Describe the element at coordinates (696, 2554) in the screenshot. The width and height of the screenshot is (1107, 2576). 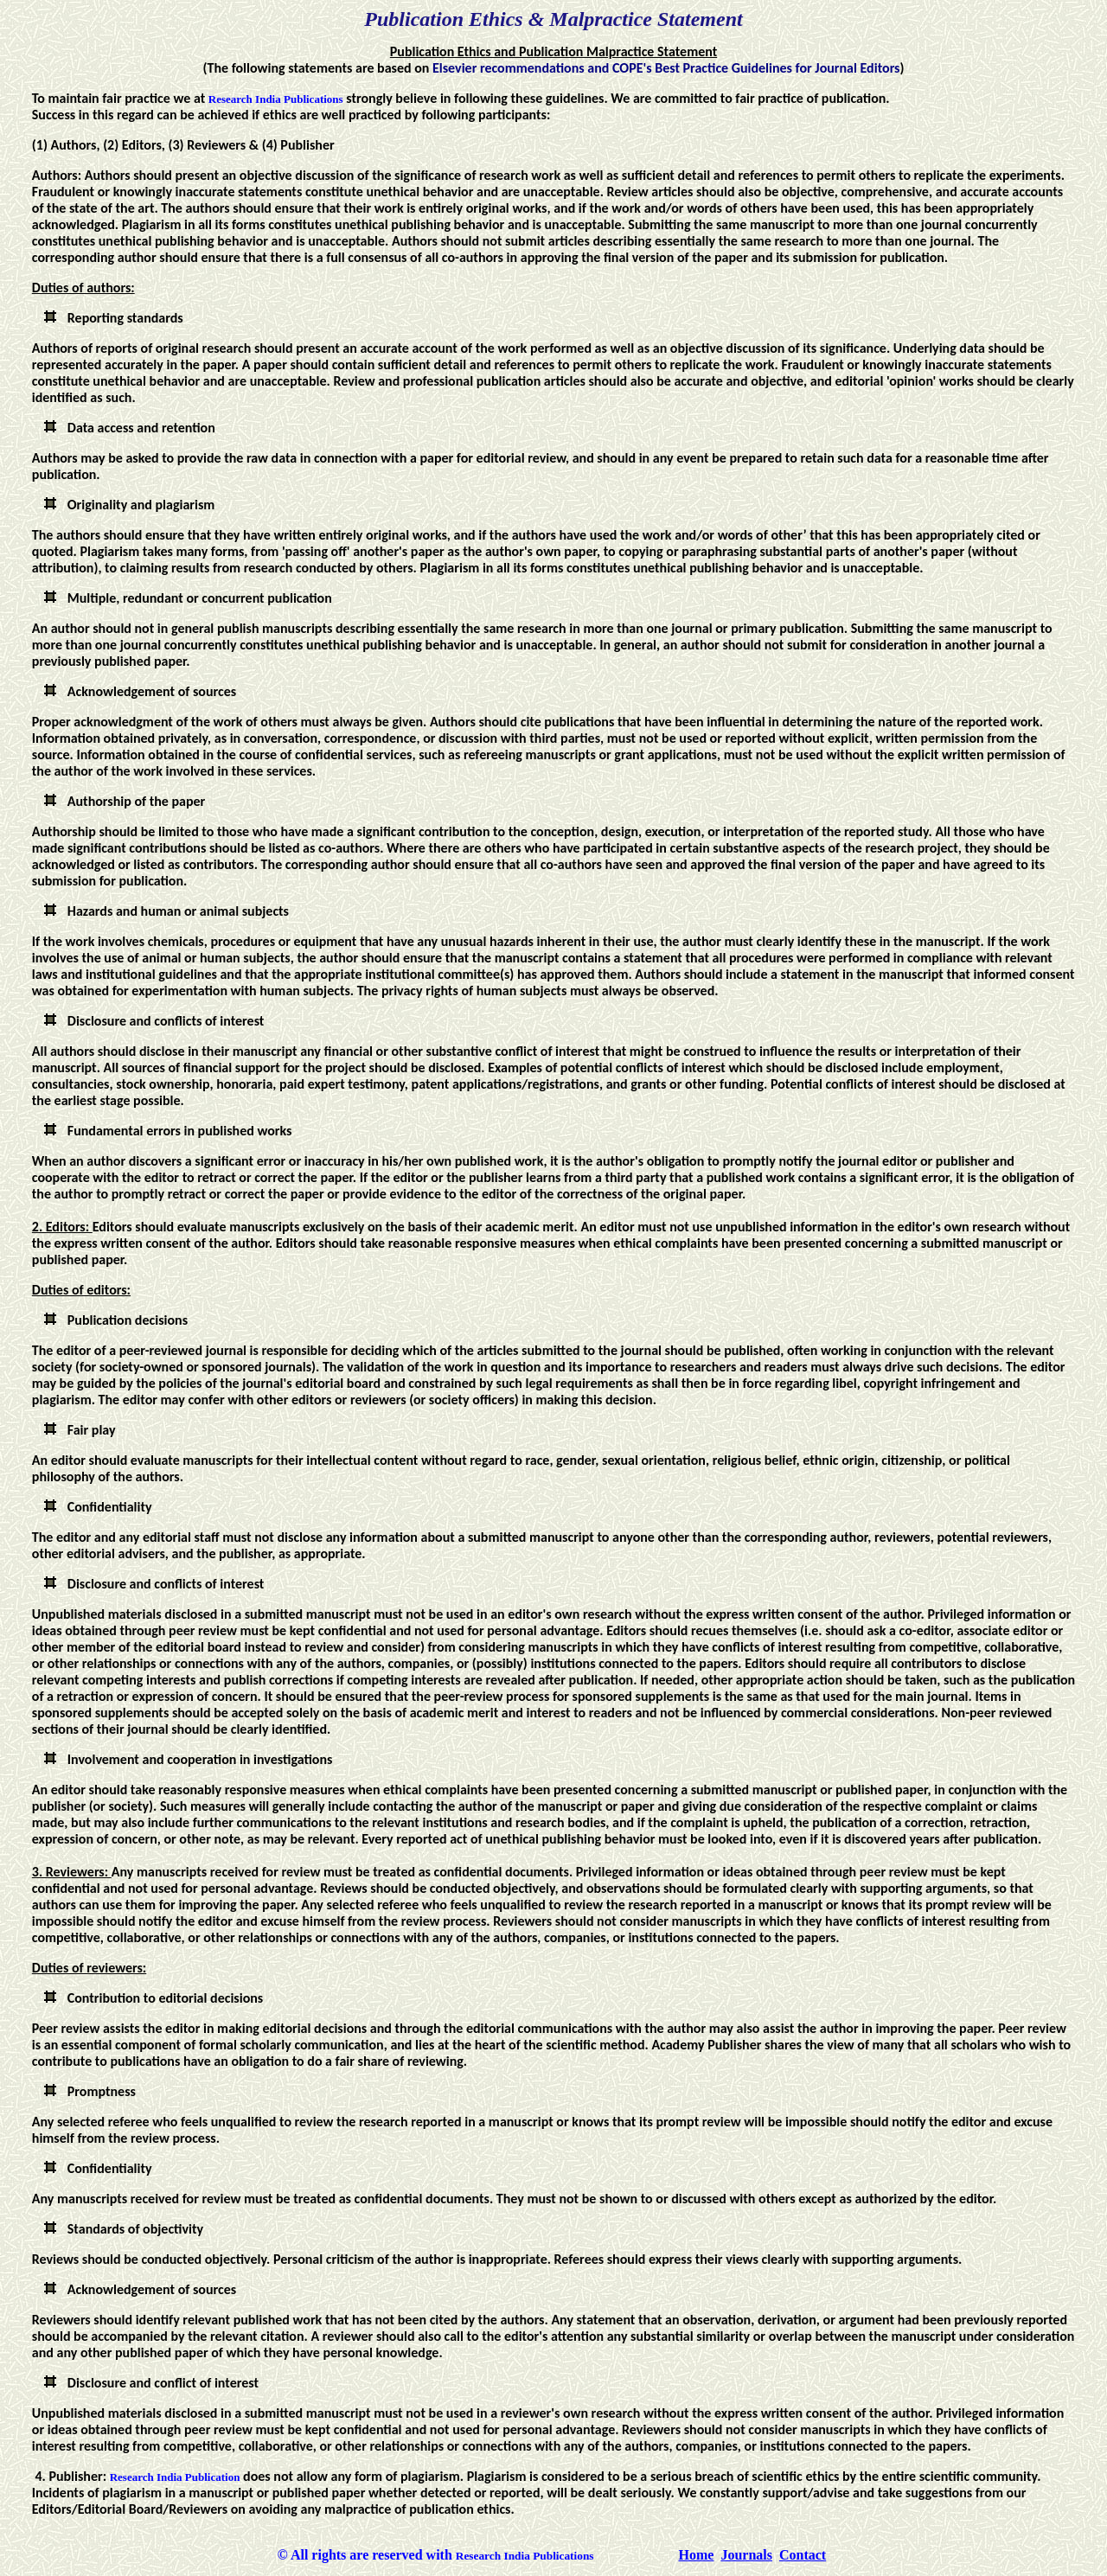
I see `Home` at that location.